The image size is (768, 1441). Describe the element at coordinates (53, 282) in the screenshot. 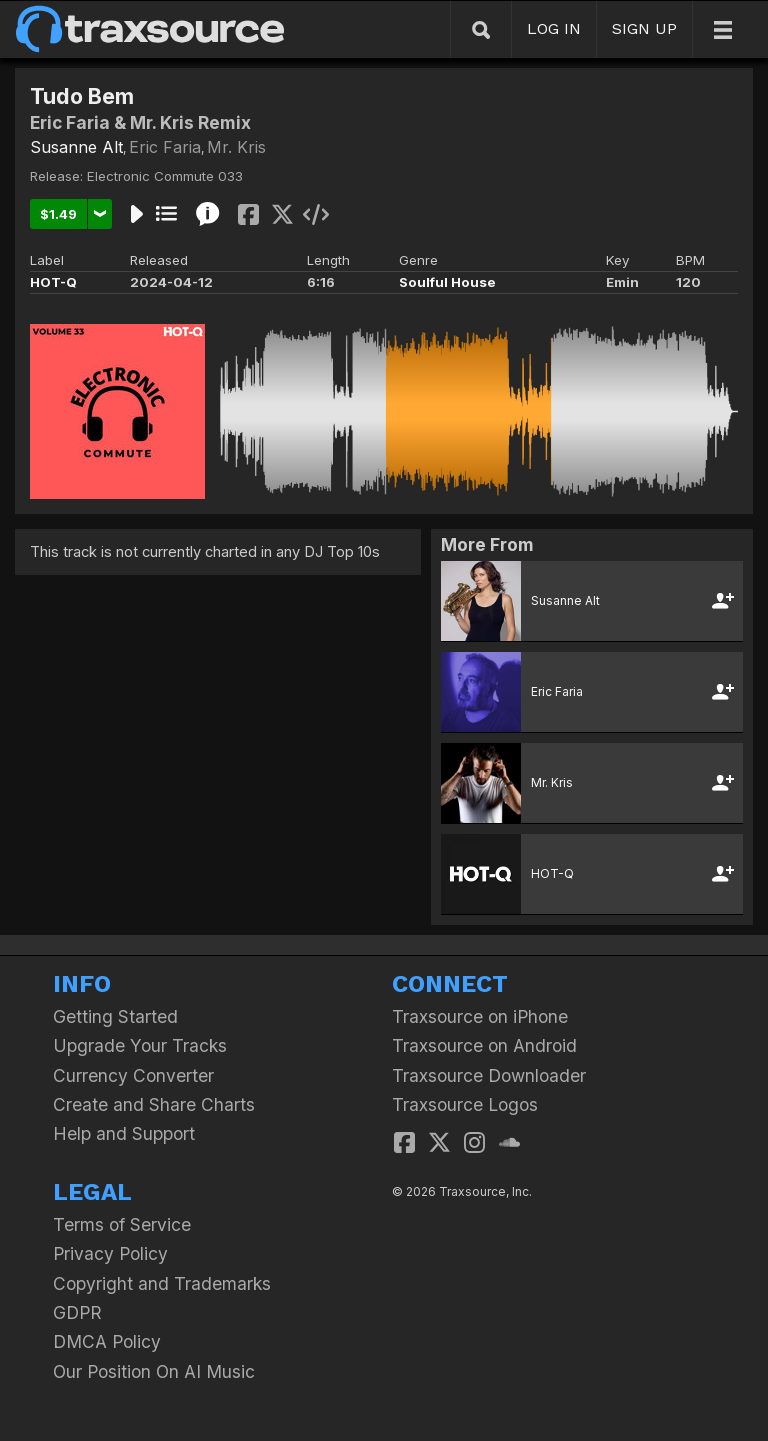

I see `HOT-Q` at that location.